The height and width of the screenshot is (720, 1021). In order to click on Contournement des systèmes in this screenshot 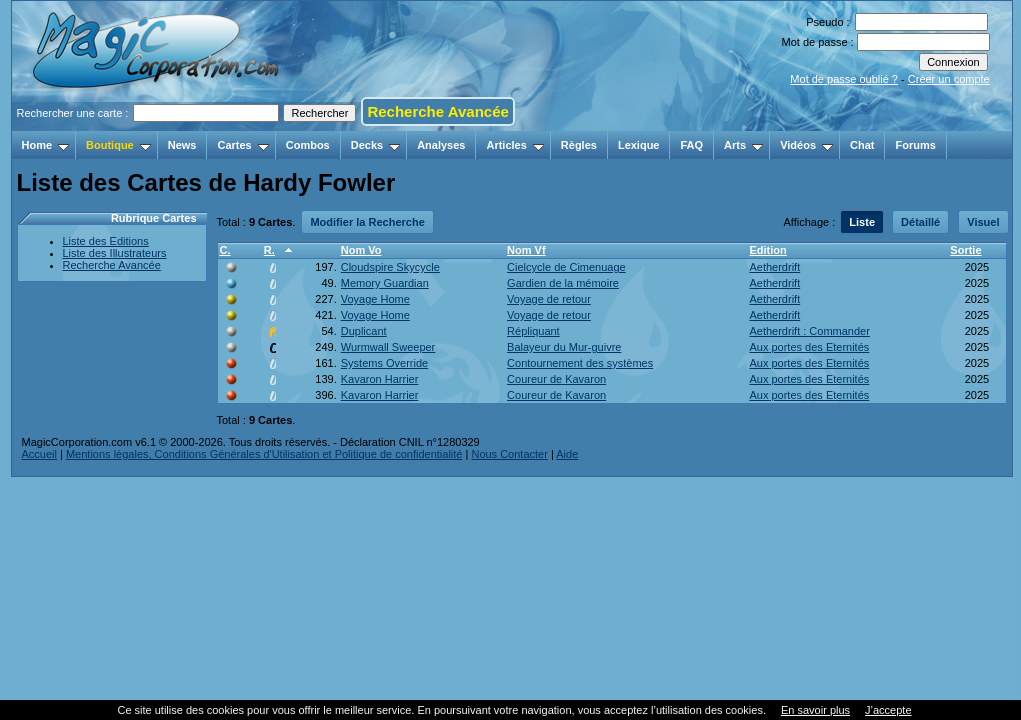, I will do `click(580, 363)`.